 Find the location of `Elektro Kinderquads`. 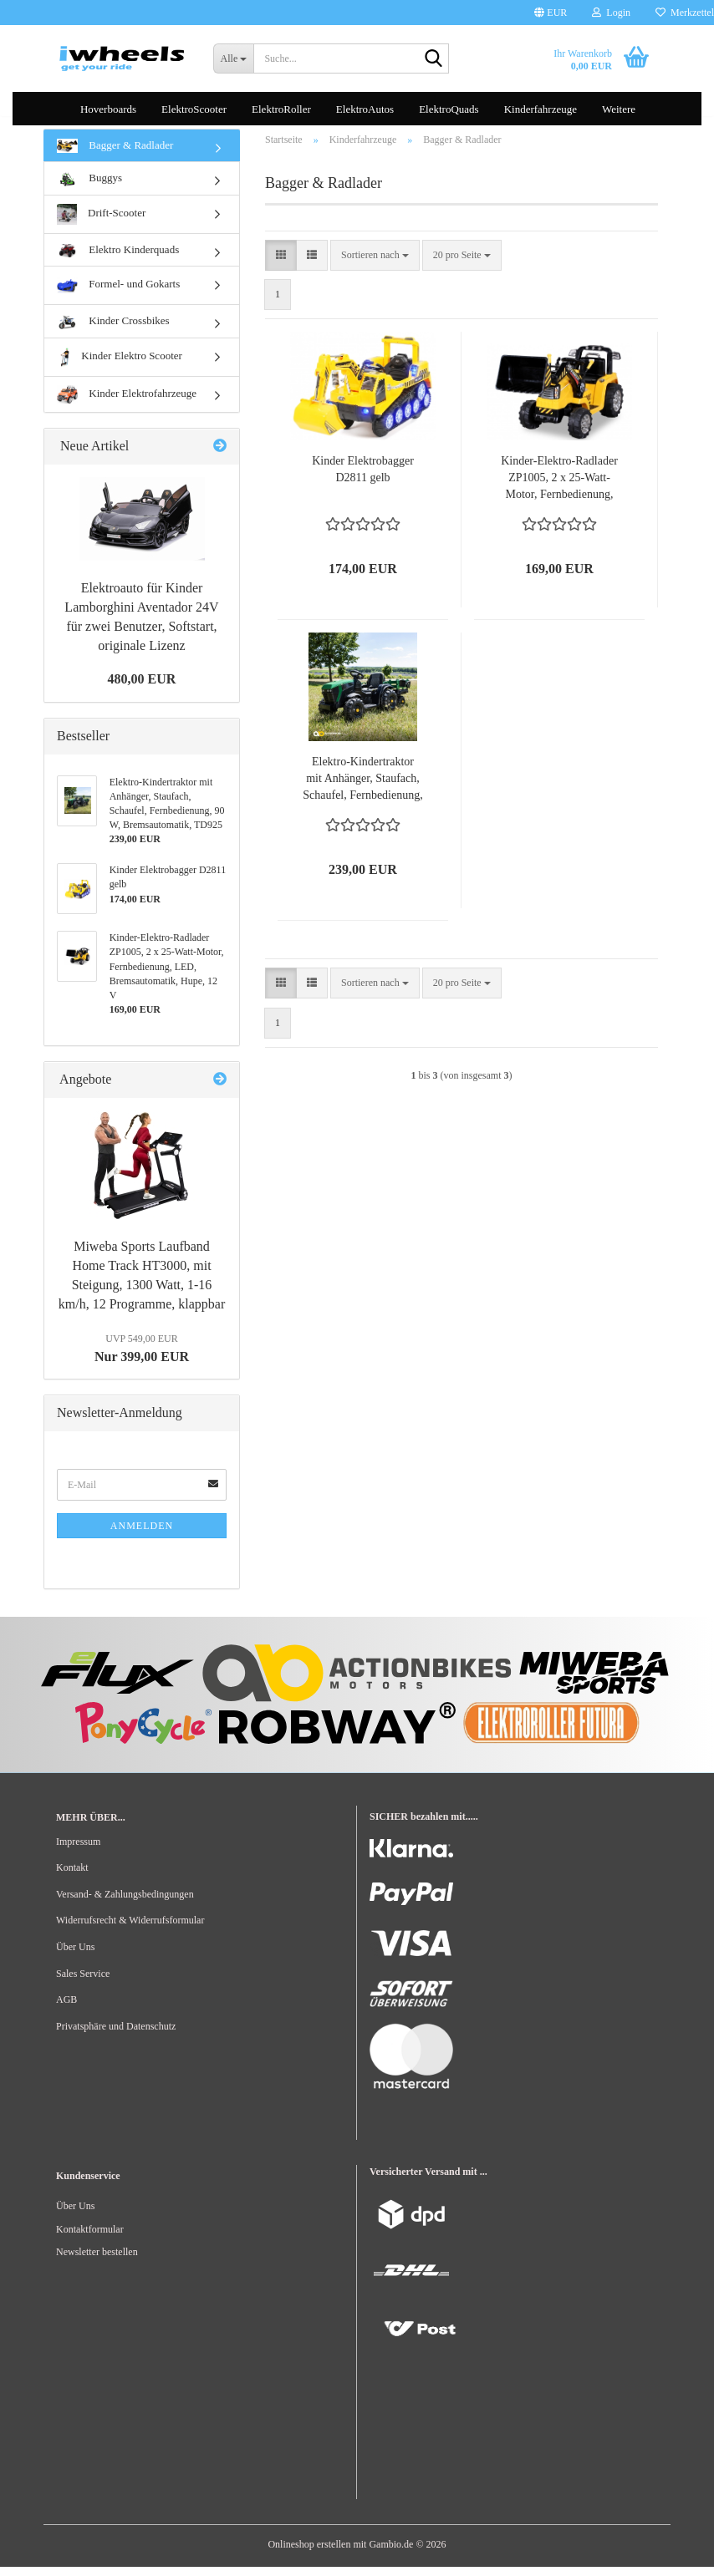

Elektro Kinderquads is located at coordinates (118, 259).